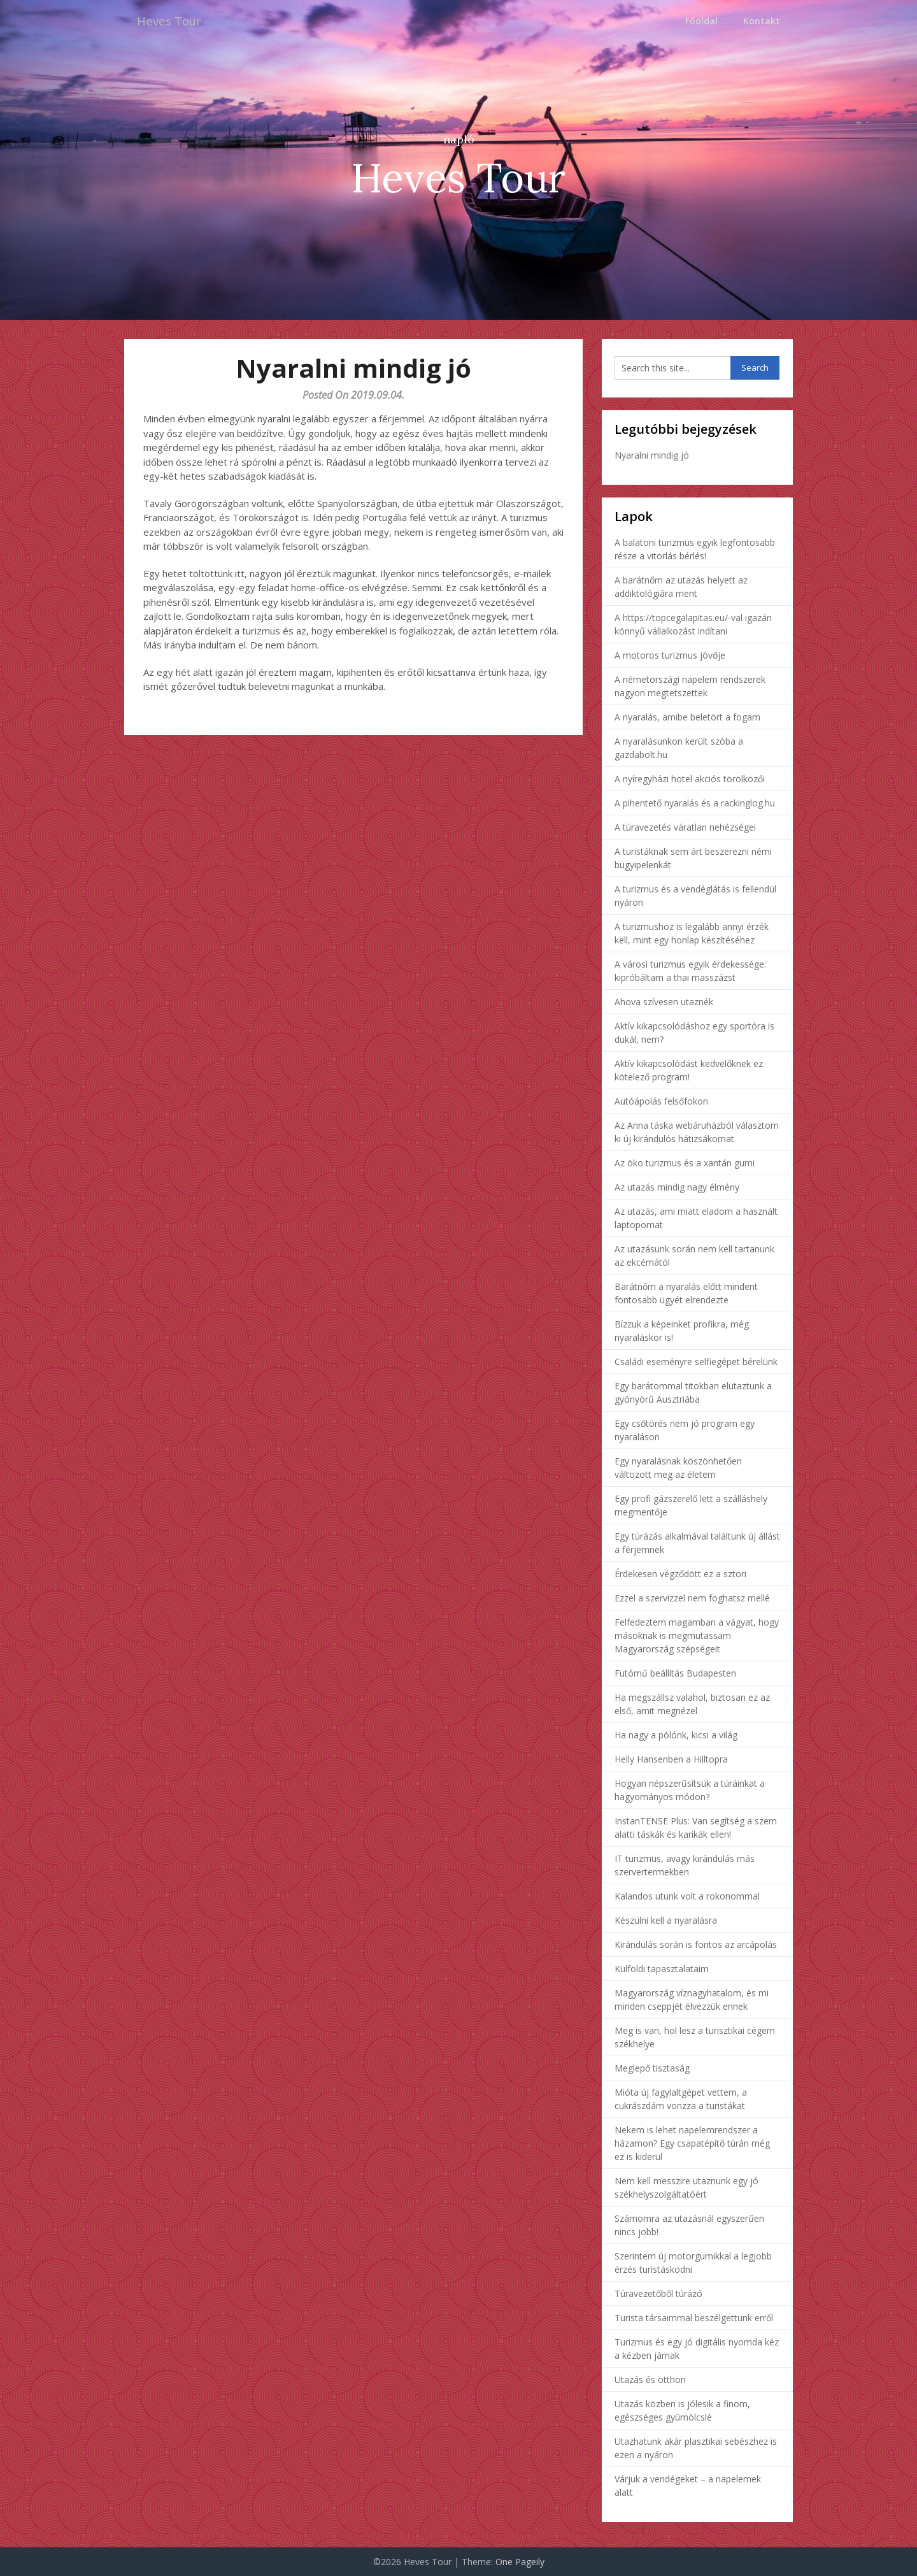  What do you see at coordinates (171, 20) in the screenshot?
I see `Heves Tour` at bounding box center [171, 20].